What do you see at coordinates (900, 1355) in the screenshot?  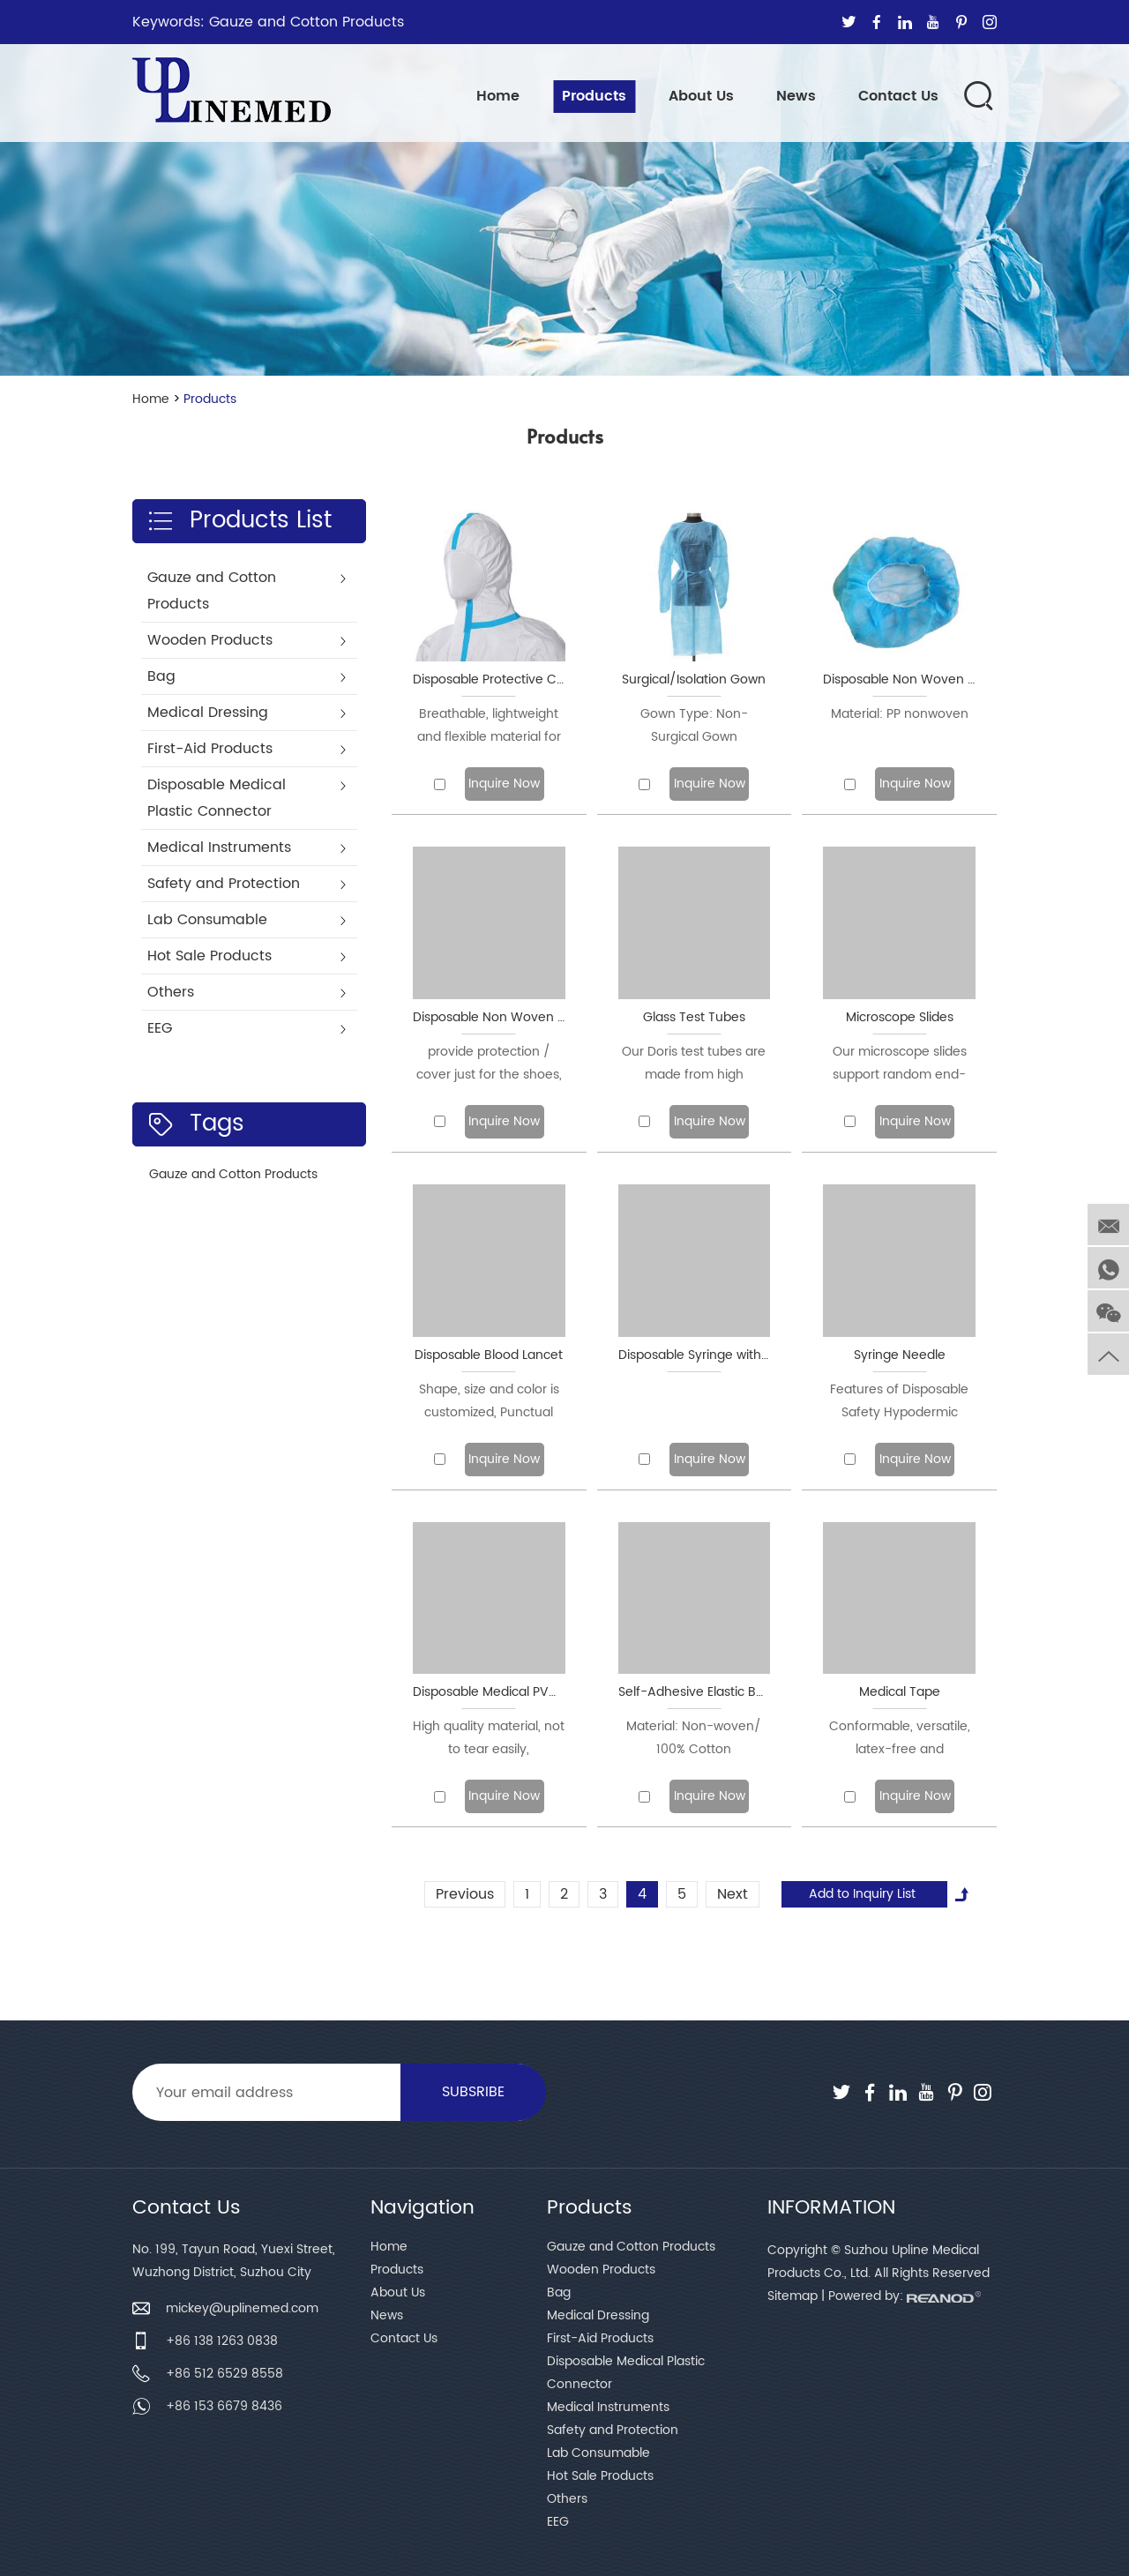 I see `Syringe Needle` at bounding box center [900, 1355].